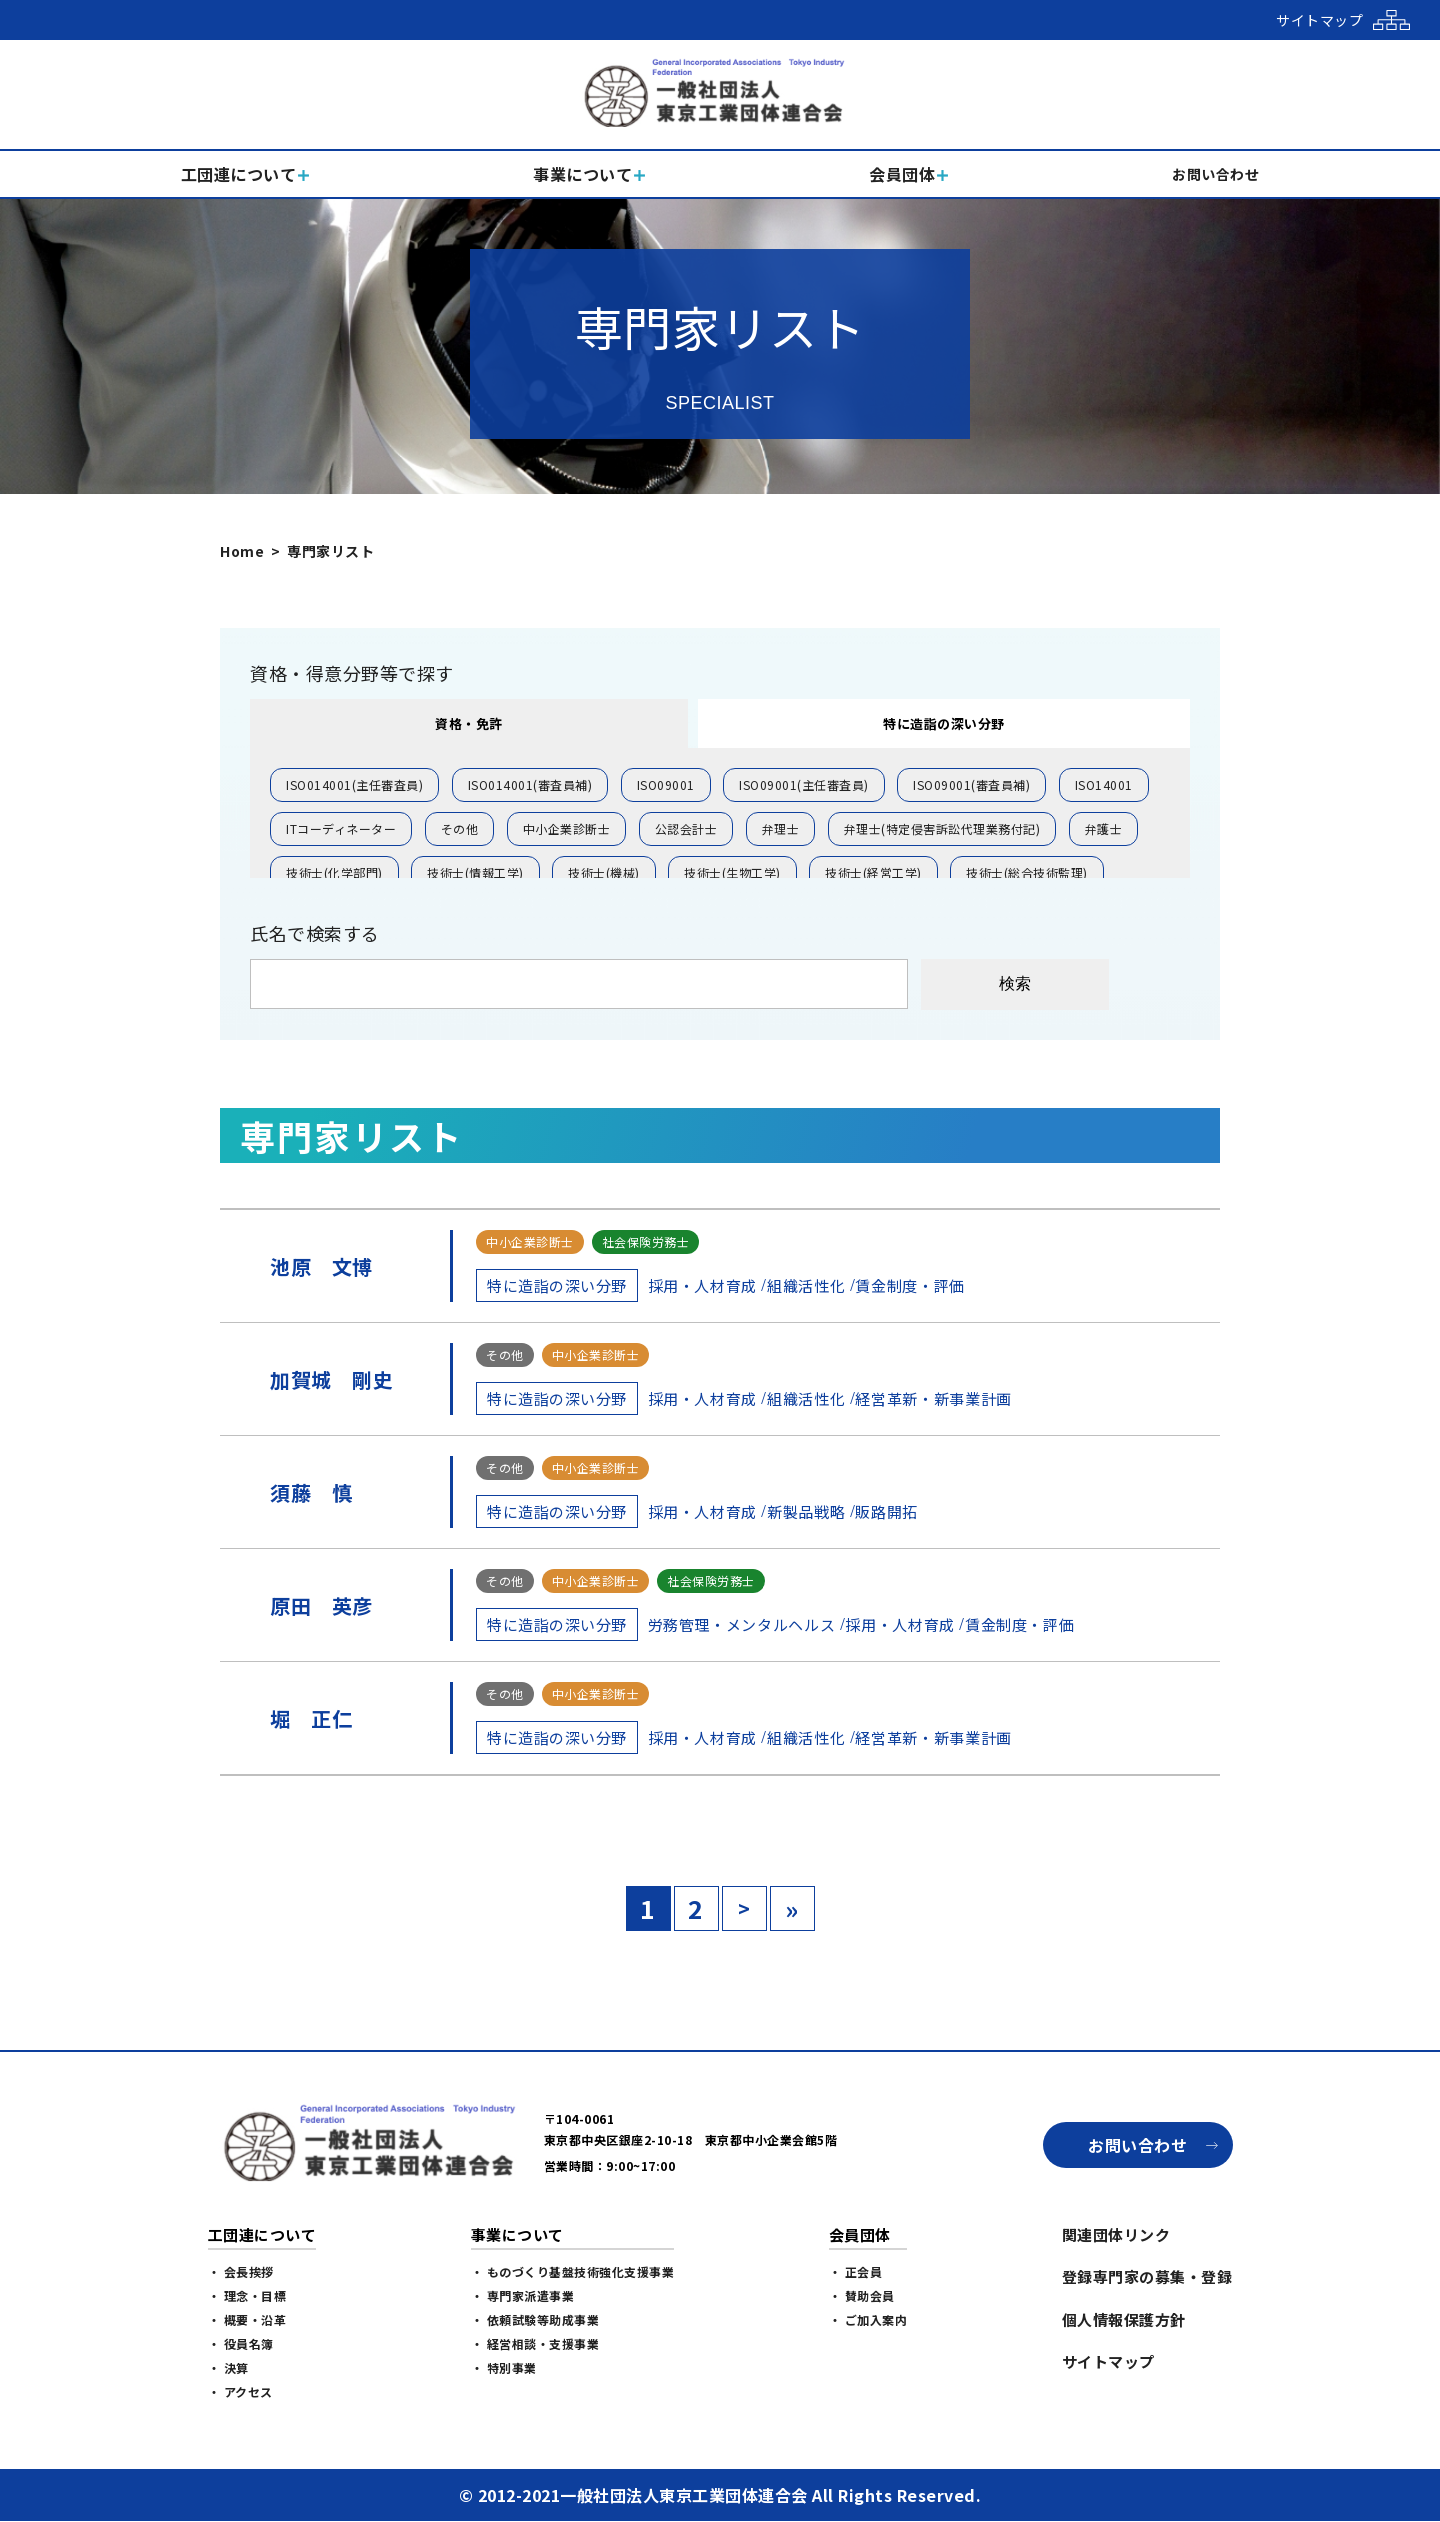 The image size is (1440, 2522). What do you see at coordinates (241, 2343) in the screenshot?
I see `・ 役員名簿` at bounding box center [241, 2343].